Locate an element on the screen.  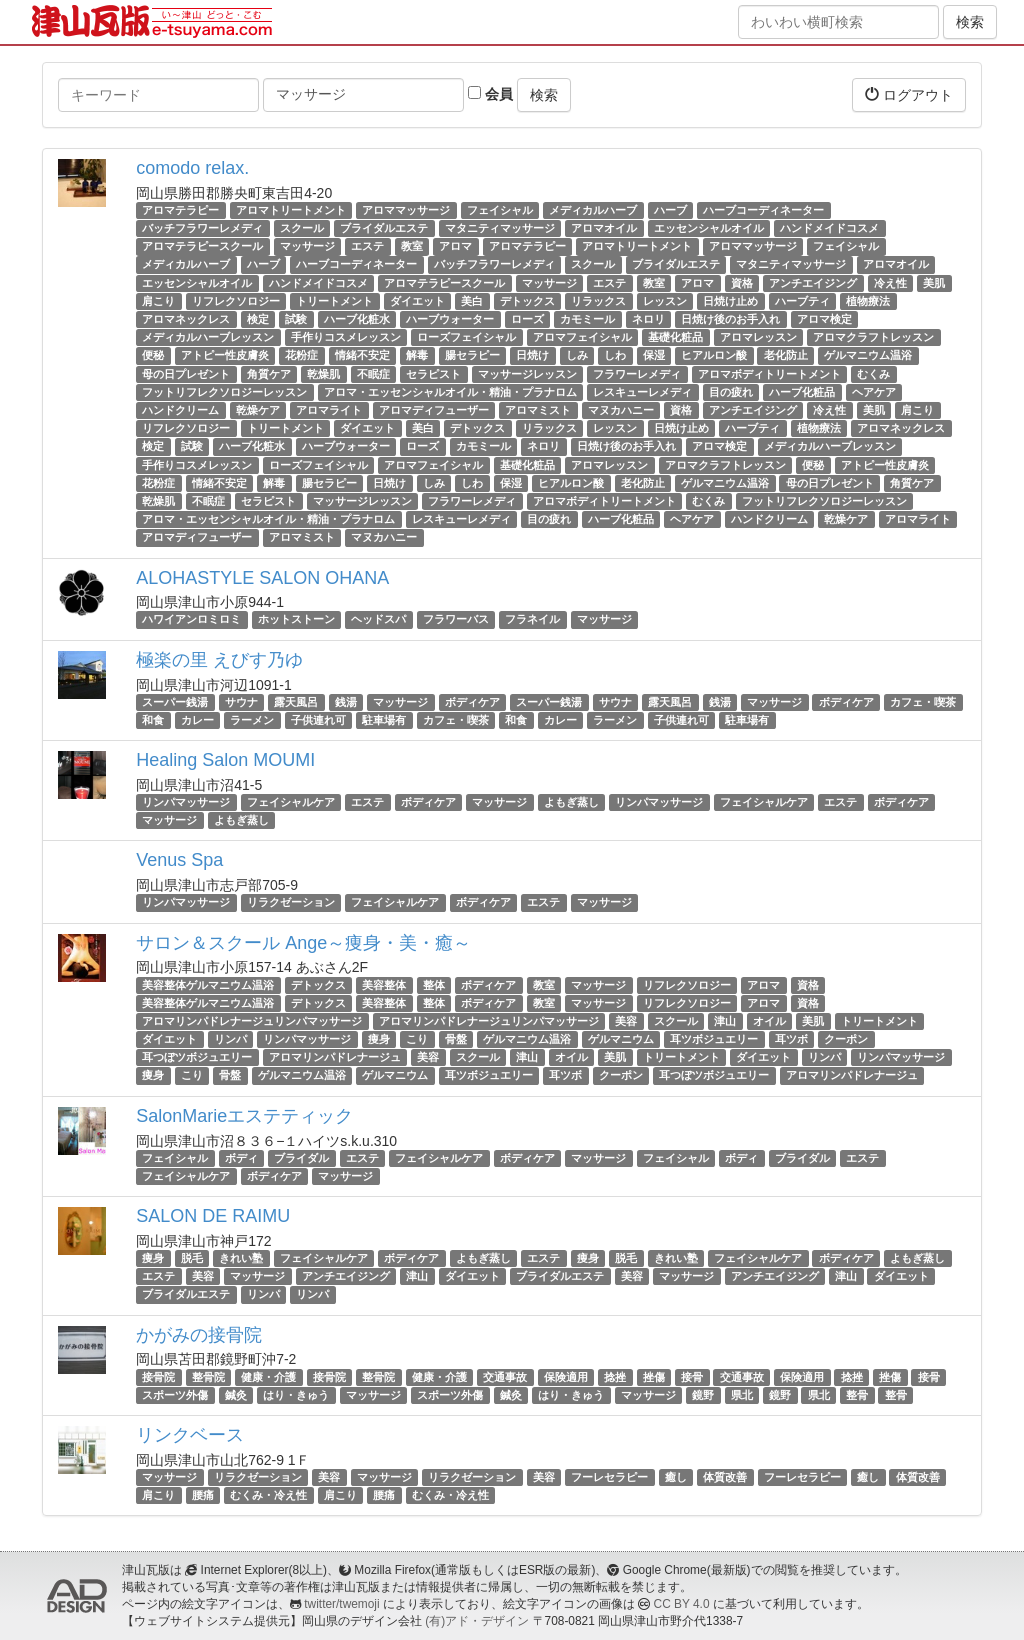
アロマトリートメント is located at coordinates (291, 210).